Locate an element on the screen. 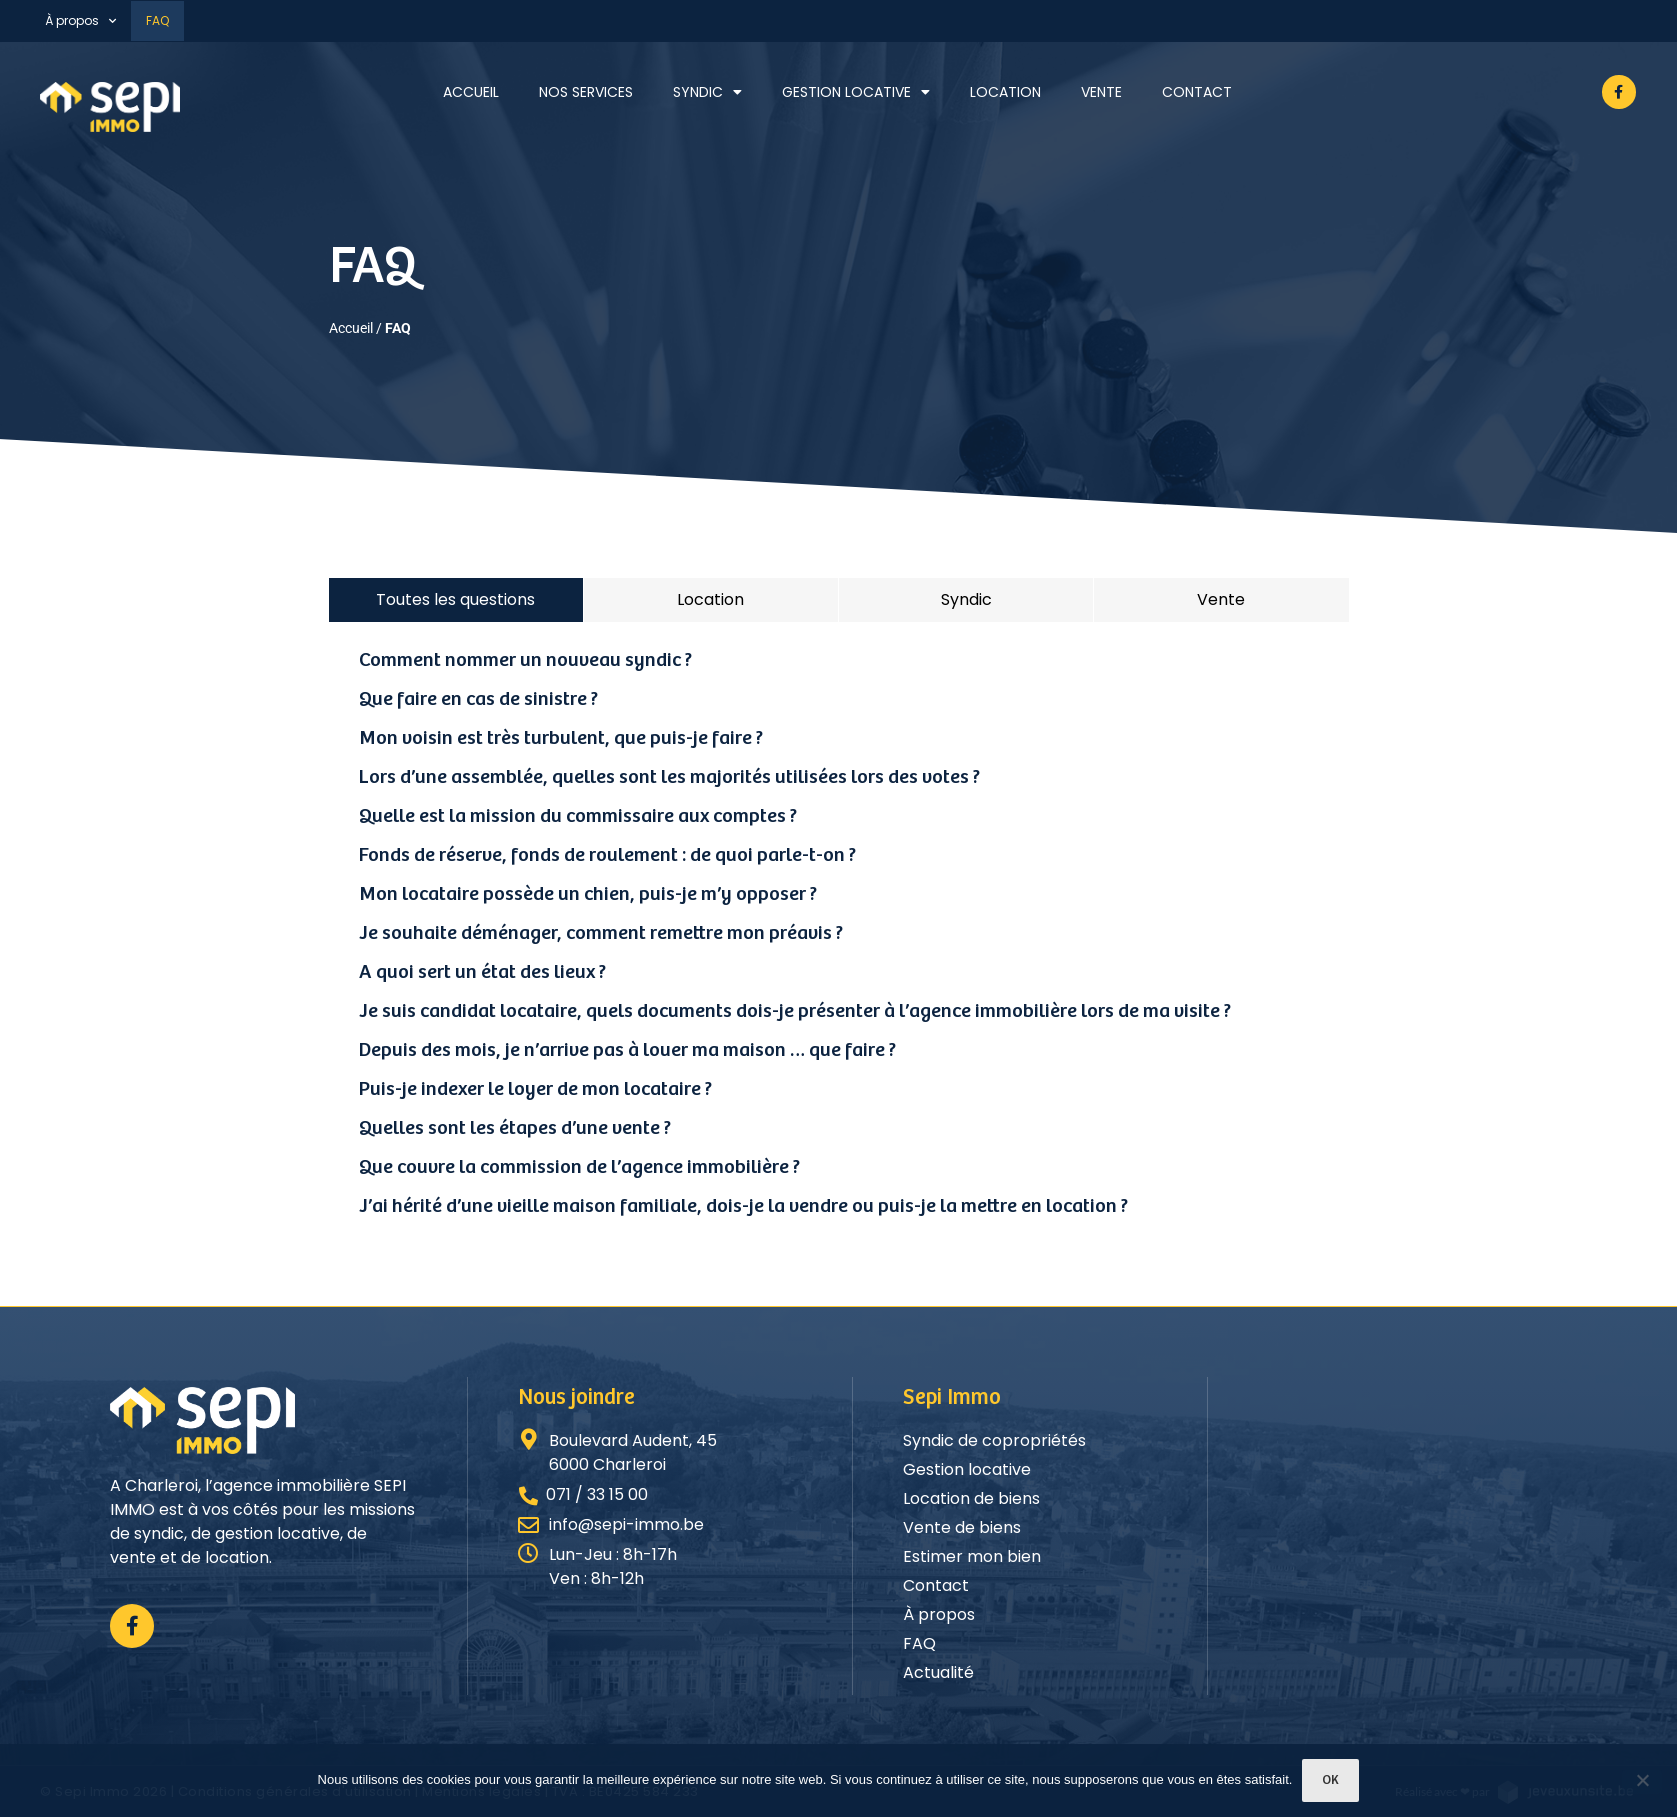 This screenshot has width=1677, height=1817. FAQ is located at coordinates (157, 20).